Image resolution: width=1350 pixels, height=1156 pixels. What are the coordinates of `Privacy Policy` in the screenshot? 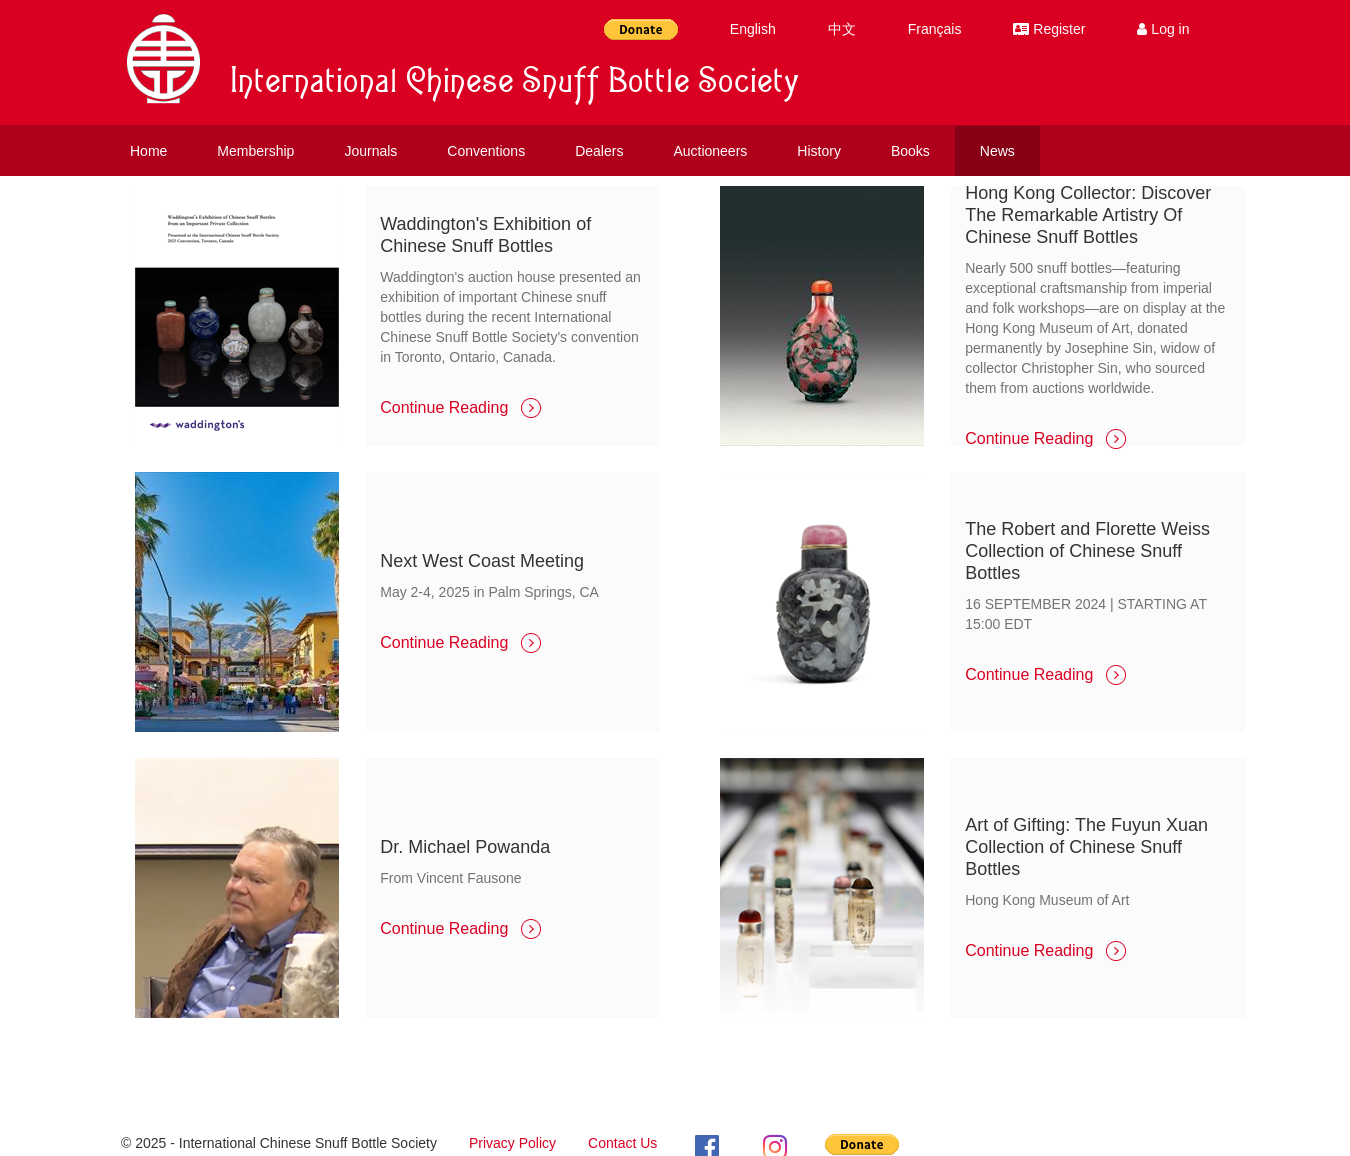 It's located at (512, 1143).